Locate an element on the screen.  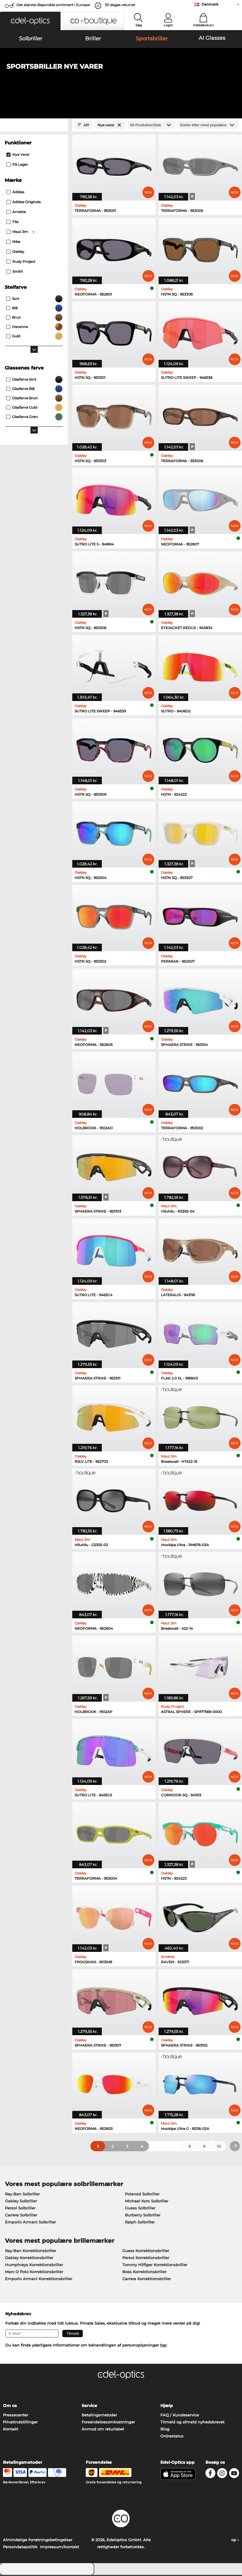
Michael Kors Solbriller is located at coordinates (146, 2202).